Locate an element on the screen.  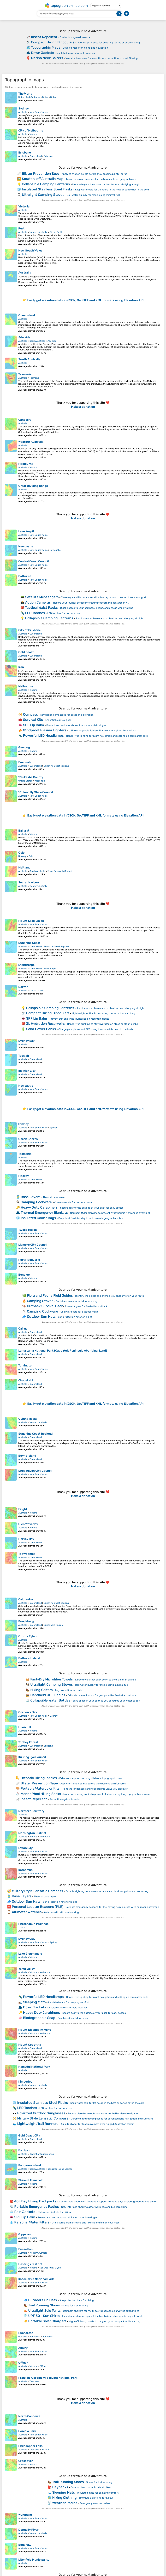
Watches with altitude tracking is located at coordinates (61, 1912).